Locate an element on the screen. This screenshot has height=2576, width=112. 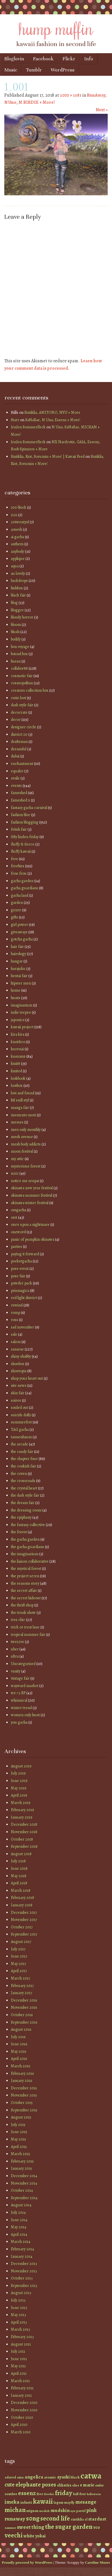
garden is located at coordinates (17, 902).